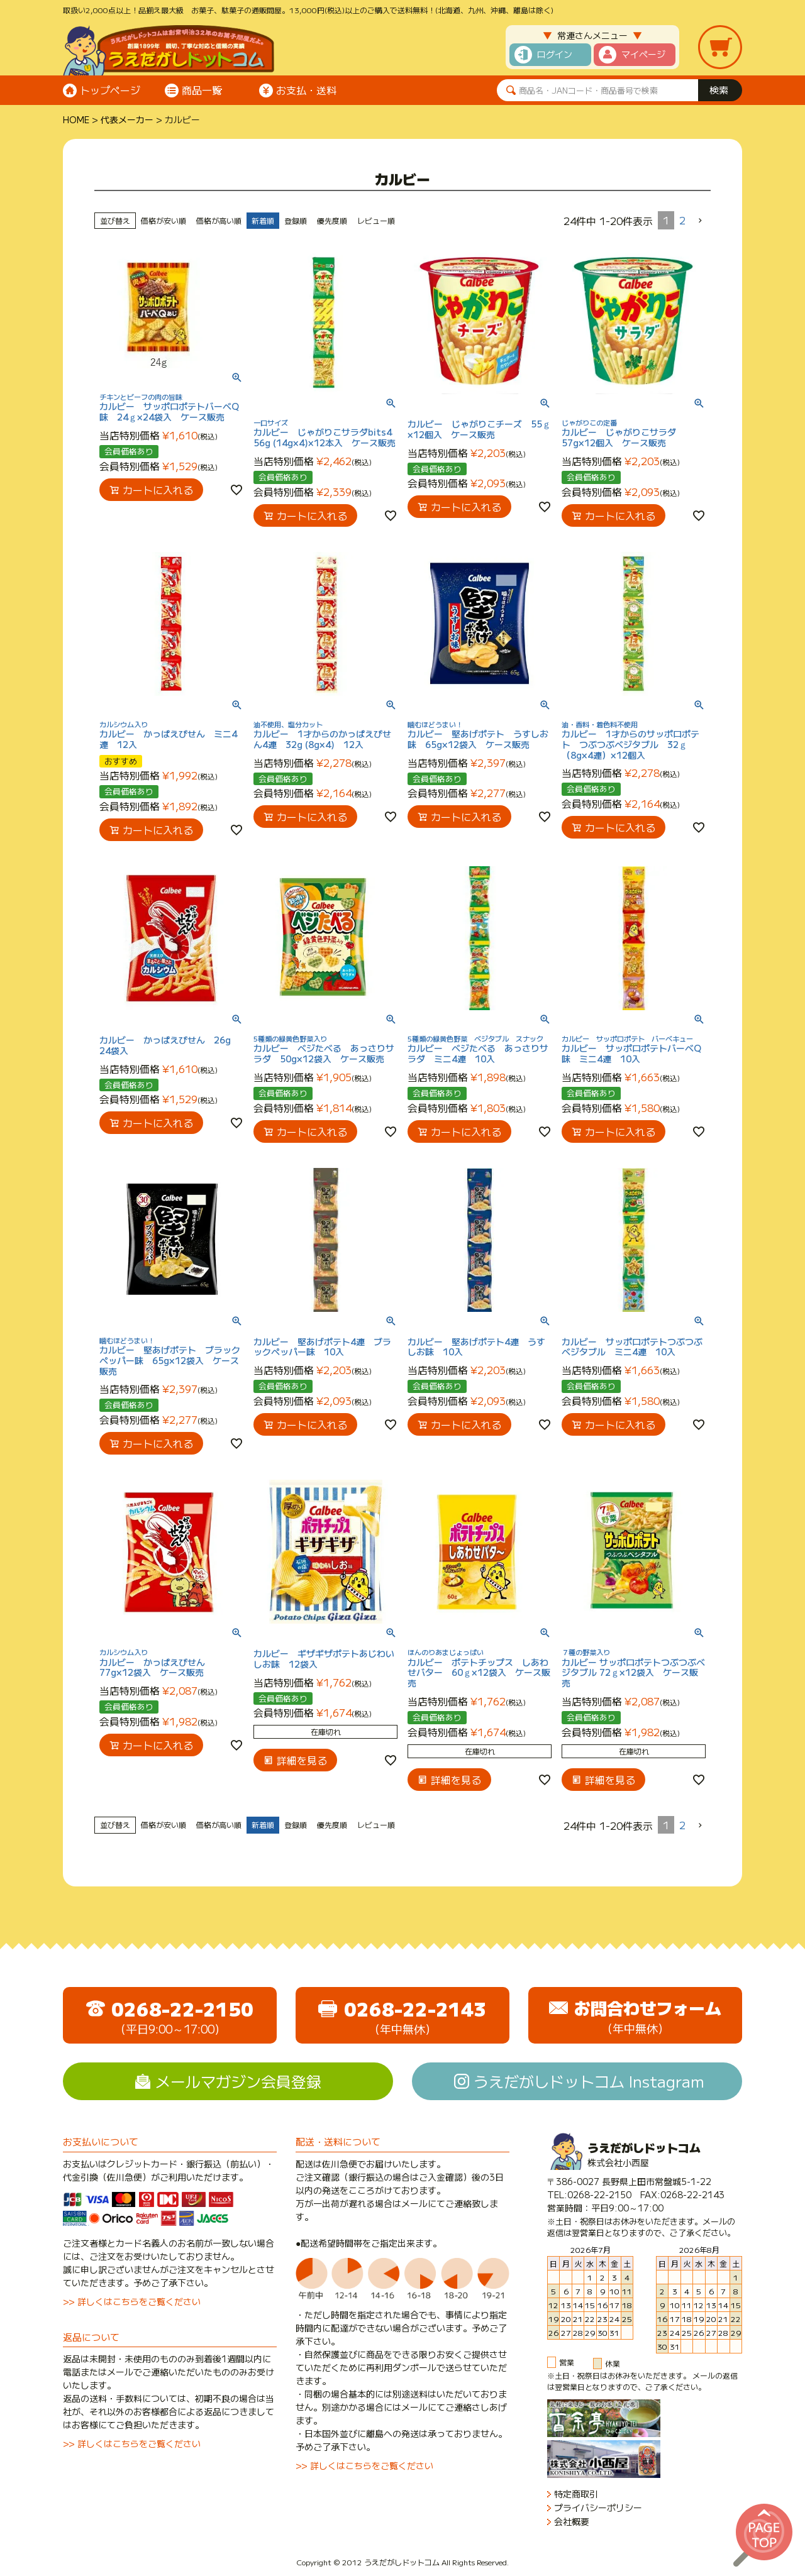  Describe the element at coordinates (554, 54) in the screenshot. I see `ログイン` at that location.